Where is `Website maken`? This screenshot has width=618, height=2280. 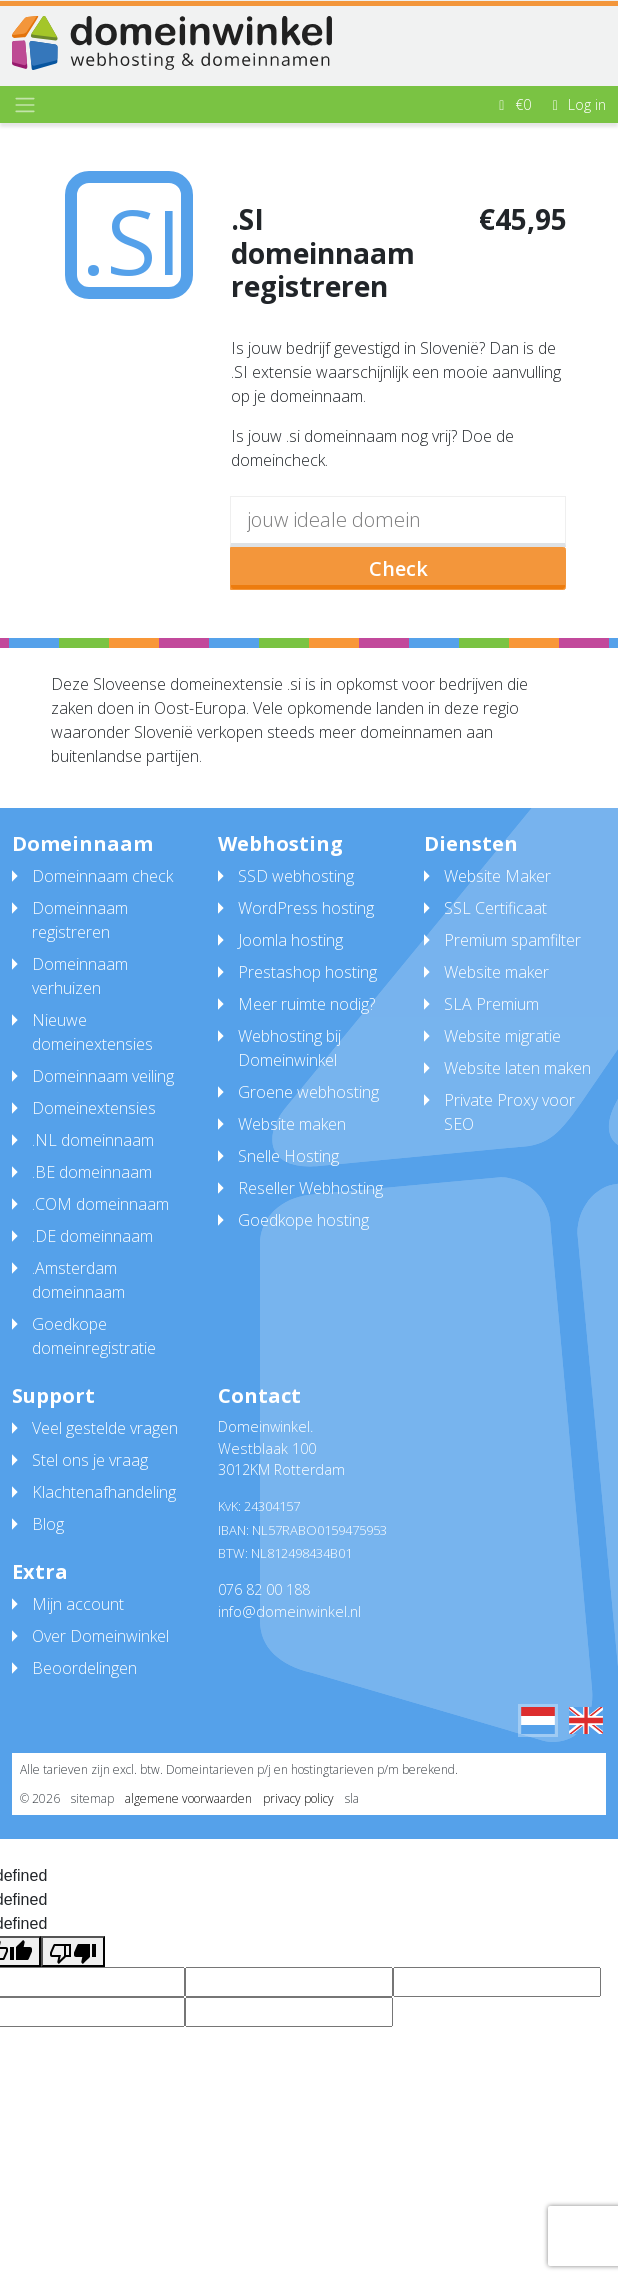
Website maken is located at coordinates (292, 1124).